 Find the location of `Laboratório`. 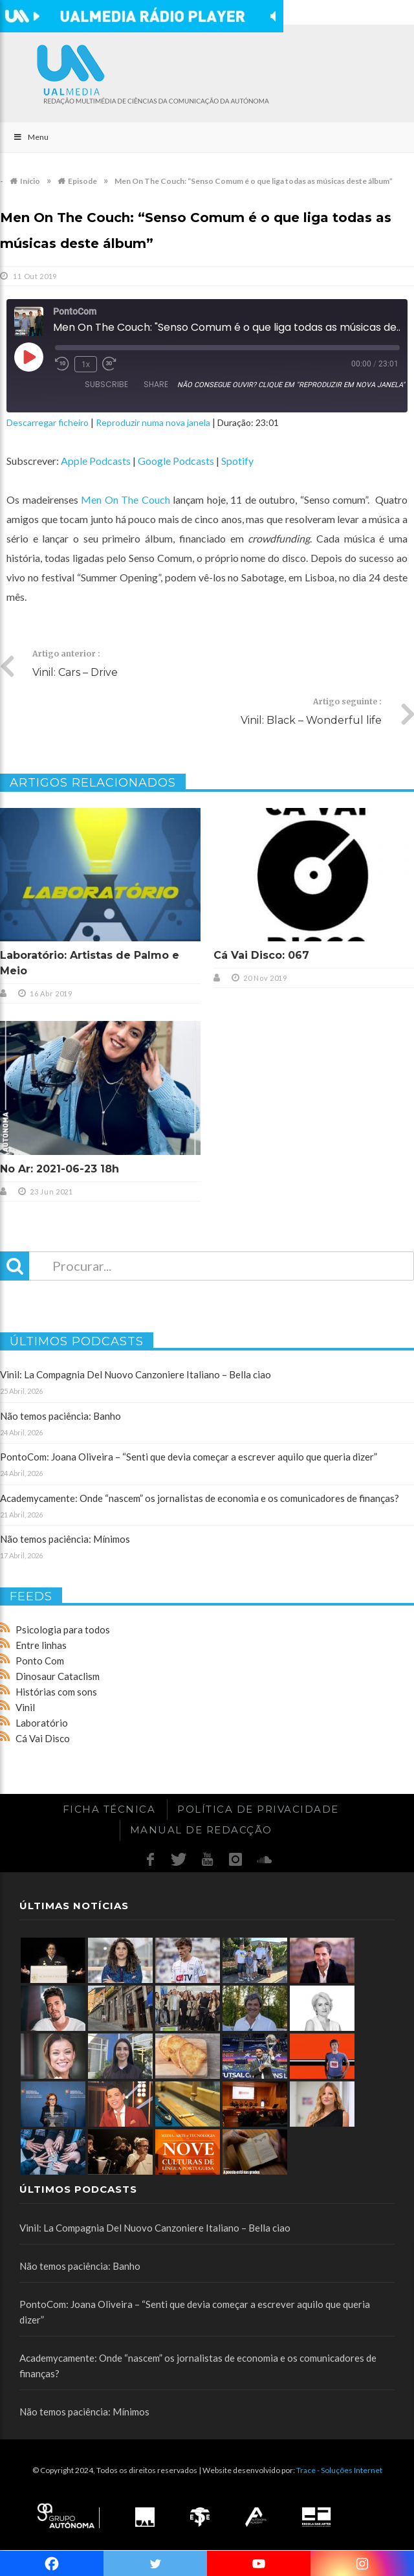

Laboratório is located at coordinates (42, 1723).